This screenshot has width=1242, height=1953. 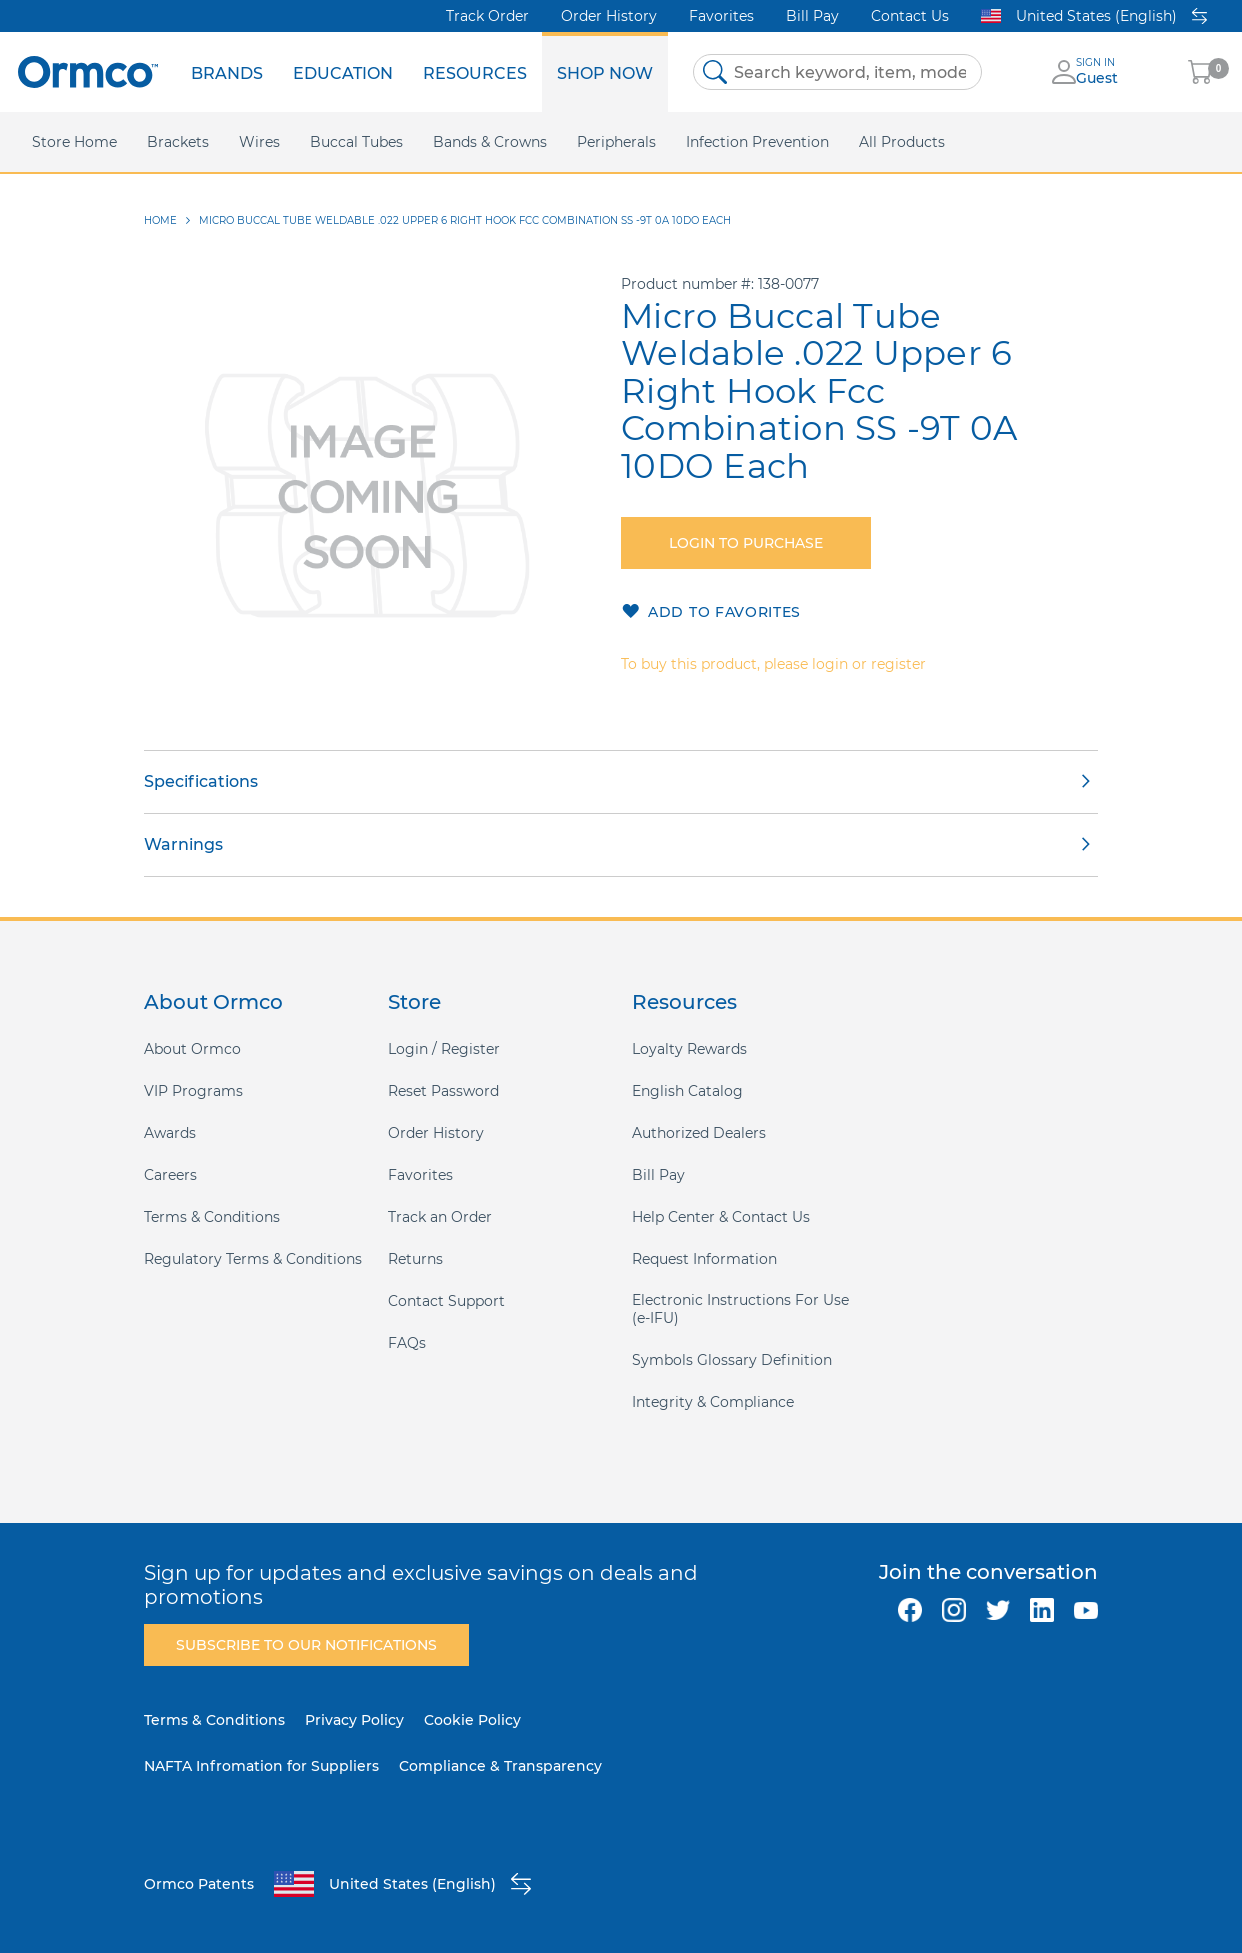 What do you see at coordinates (170, 1133) in the screenshot?
I see `Awards` at bounding box center [170, 1133].